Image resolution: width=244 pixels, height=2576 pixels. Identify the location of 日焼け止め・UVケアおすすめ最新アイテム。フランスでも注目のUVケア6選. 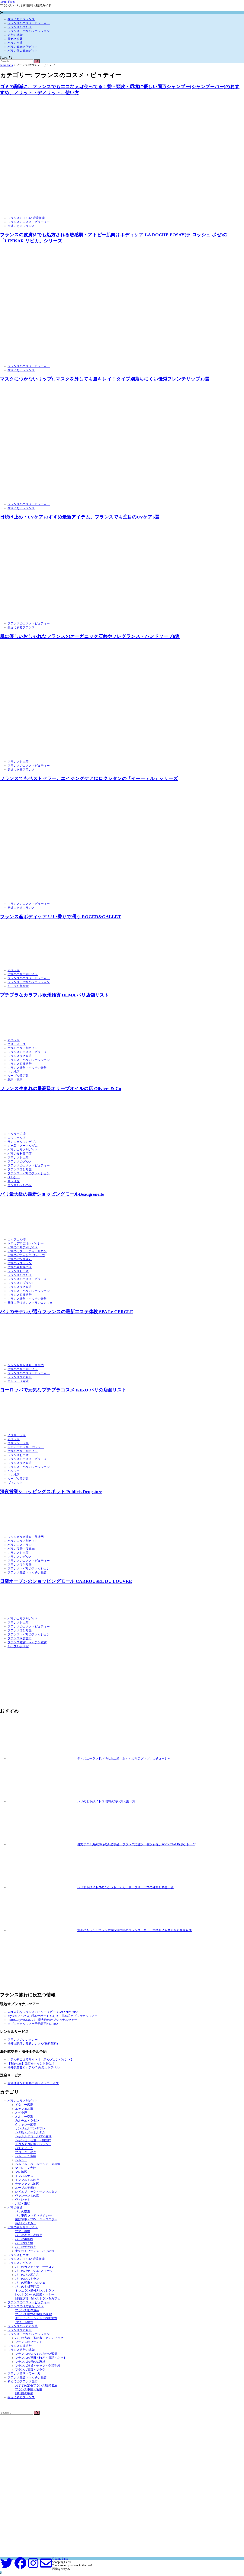
(79, 517).